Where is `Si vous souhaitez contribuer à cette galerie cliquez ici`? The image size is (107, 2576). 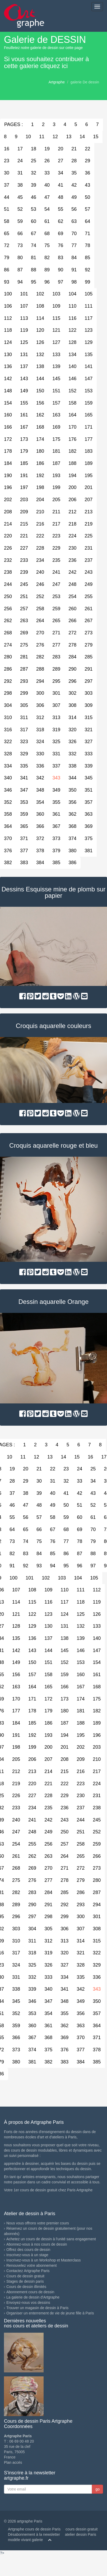 Si vous souhaitez contribuer à cette galerie cliquez ici is located at coordinates (46, 62).